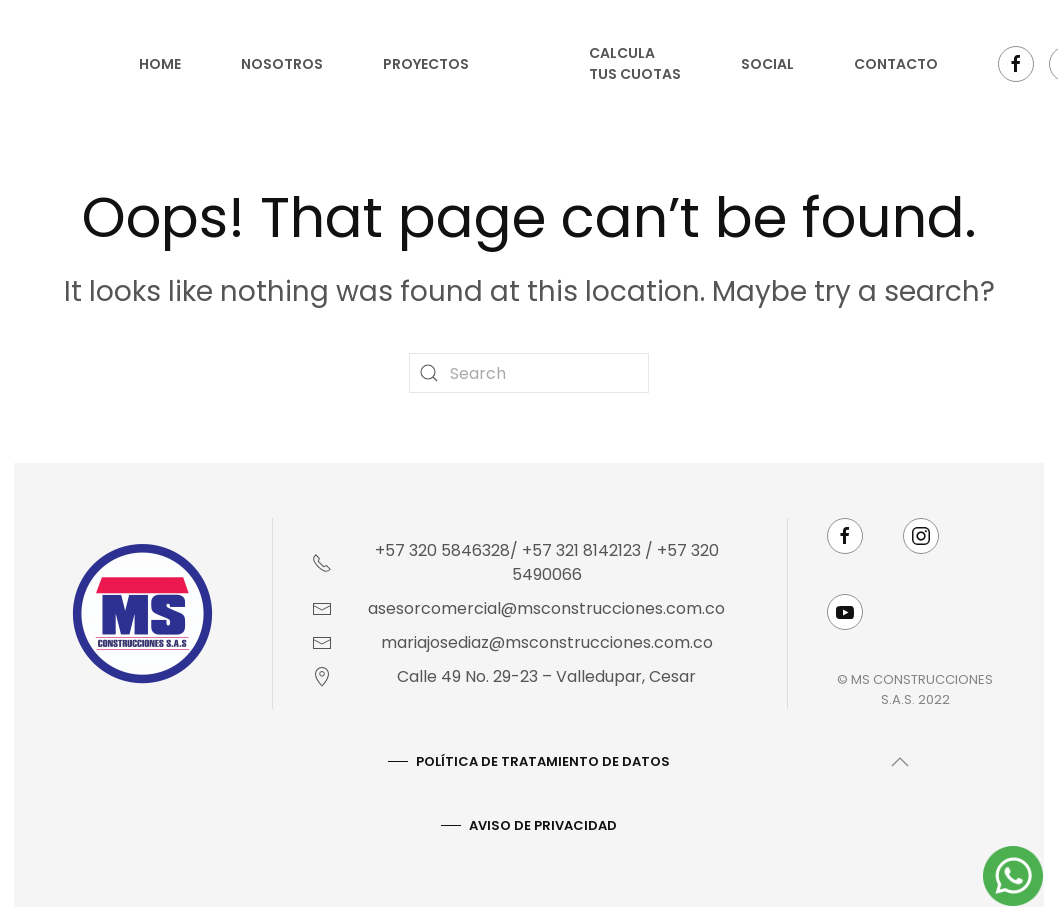 The width and height of the screenshot is (1058, 921). Describe the element at coordinates (896, 64) in the screenshot. I see `Contacto` at that location.